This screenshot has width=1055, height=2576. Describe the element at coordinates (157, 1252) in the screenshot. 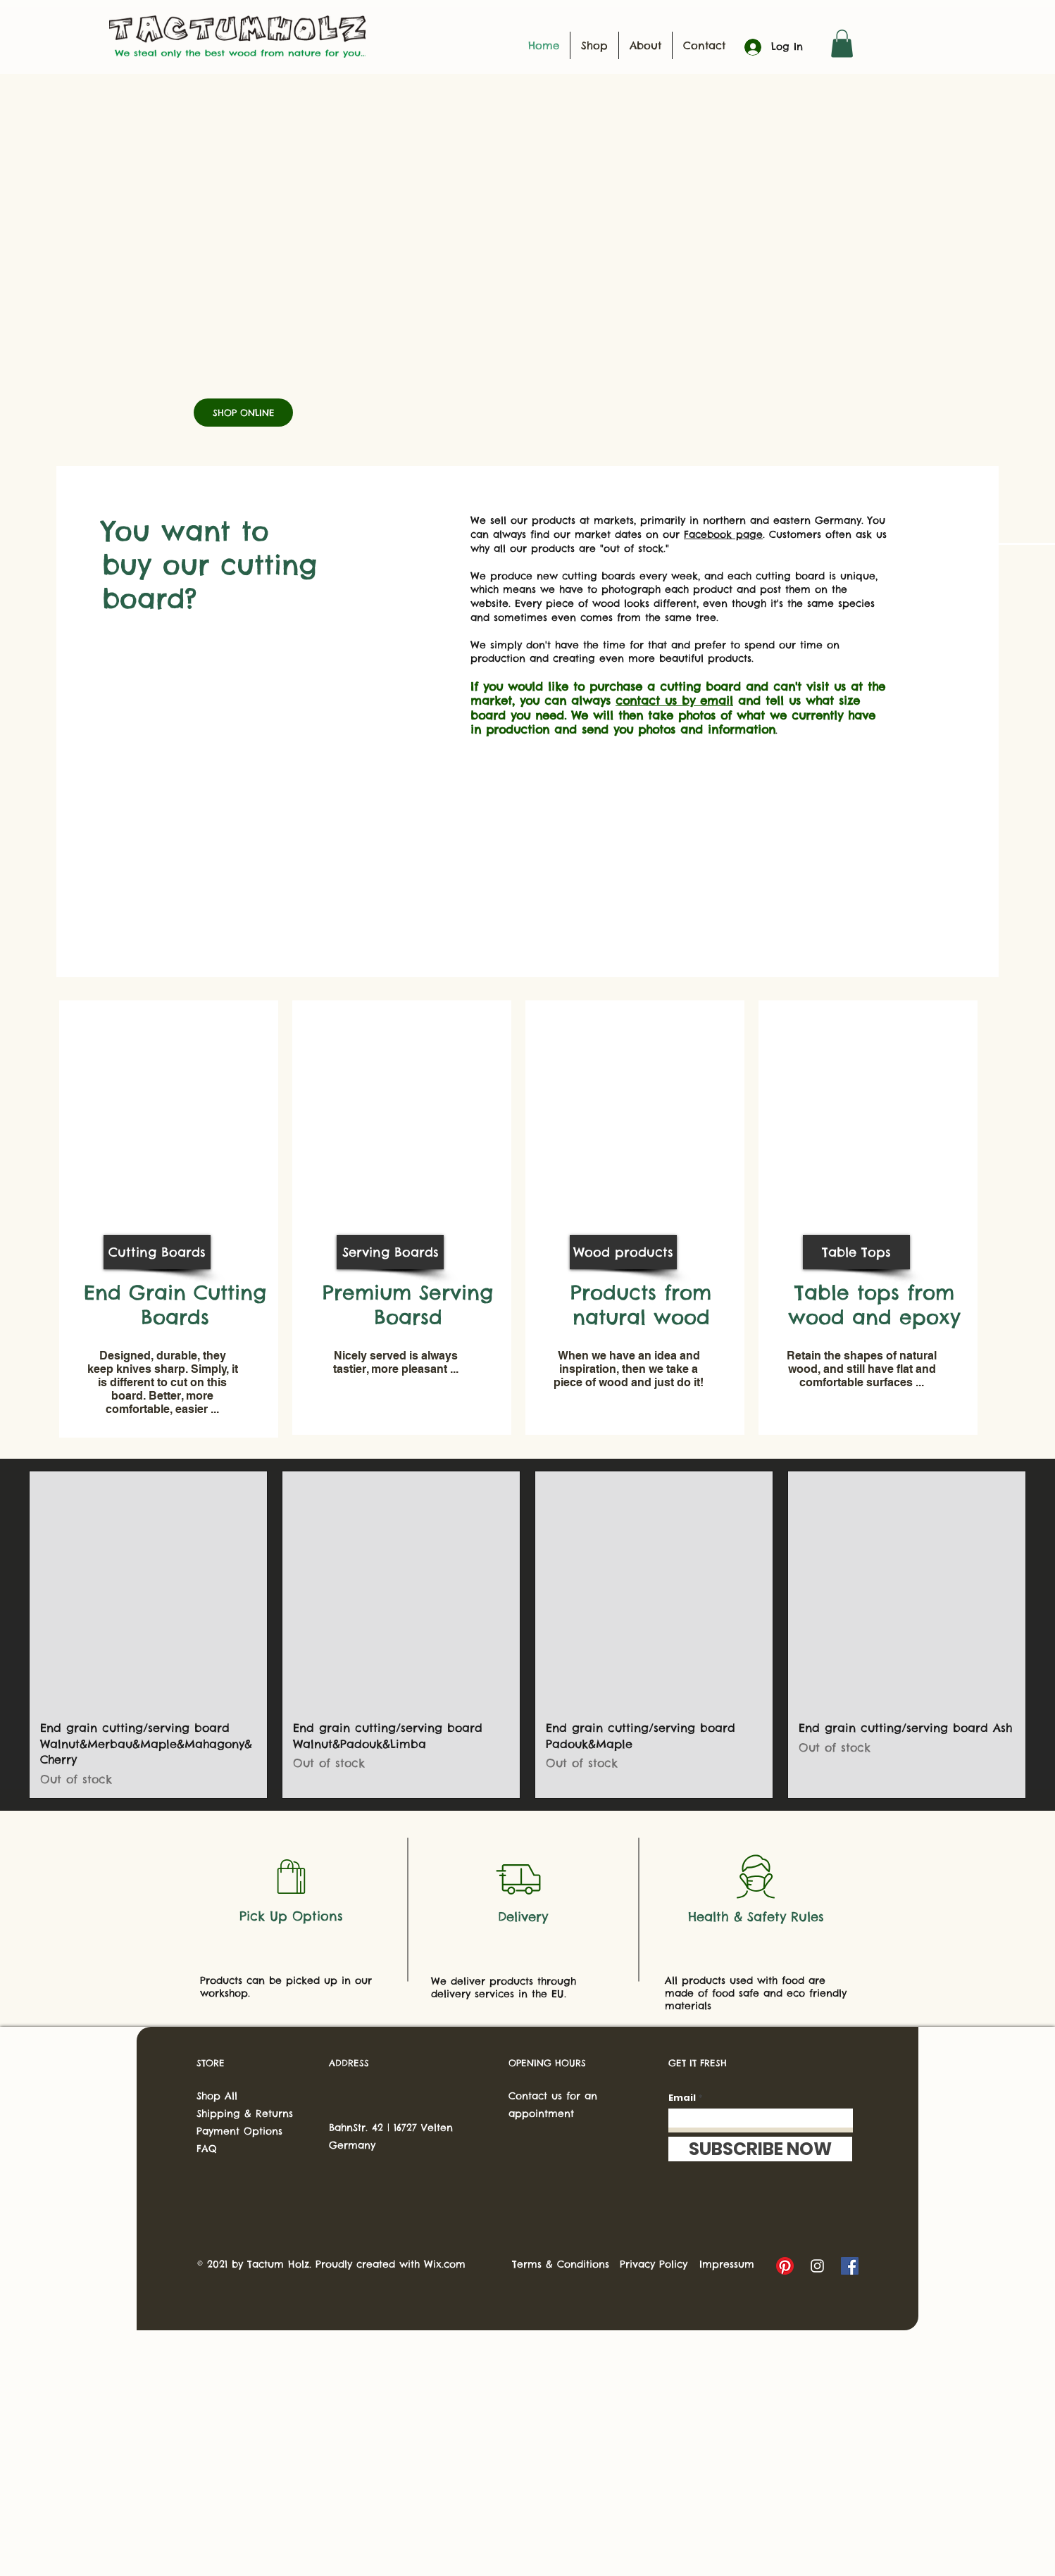

I see `[Cutting Boards]` at that location.